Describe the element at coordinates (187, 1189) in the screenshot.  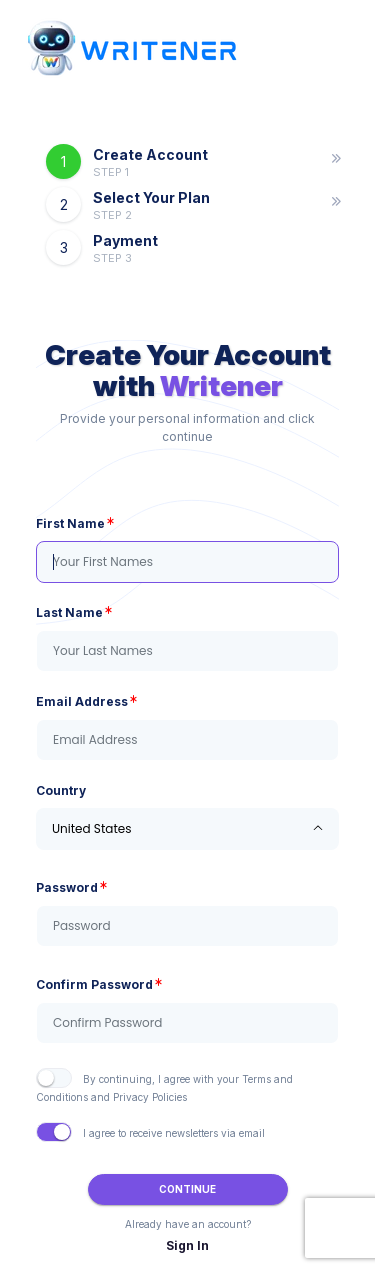
I see `Continue` at that location.